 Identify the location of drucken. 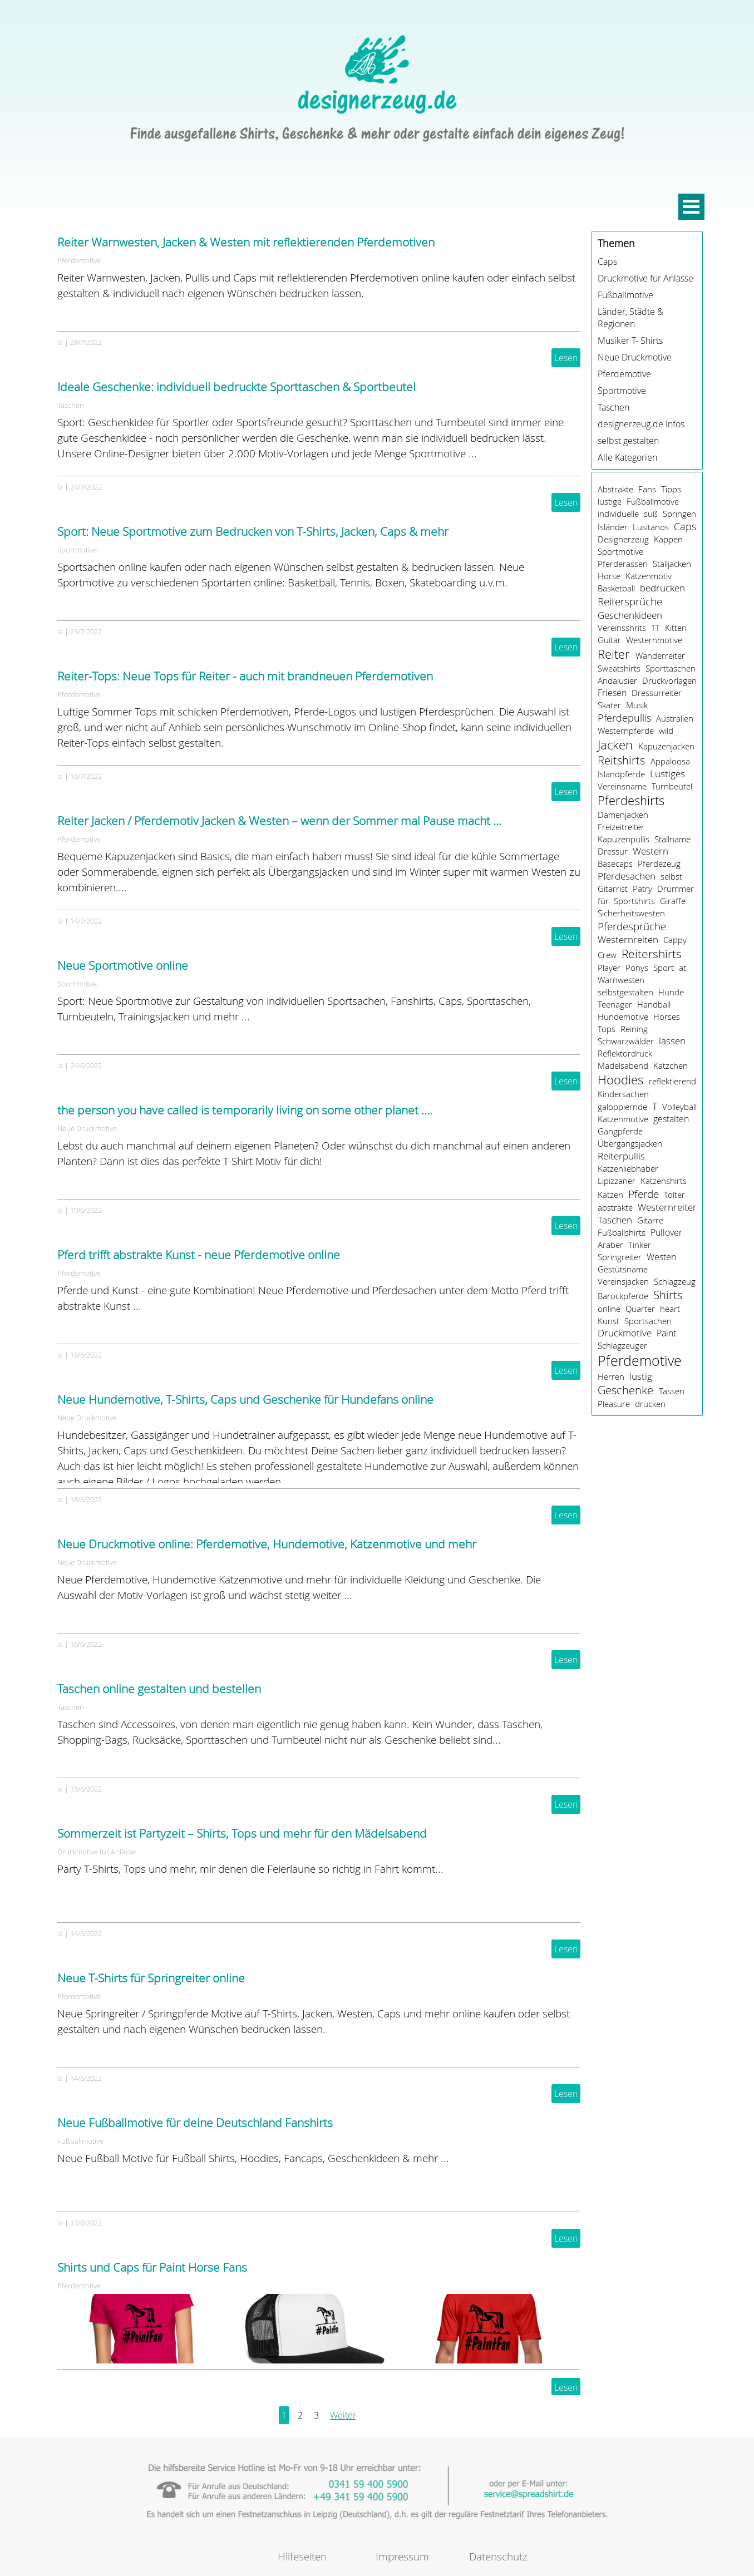
(650, 1403).